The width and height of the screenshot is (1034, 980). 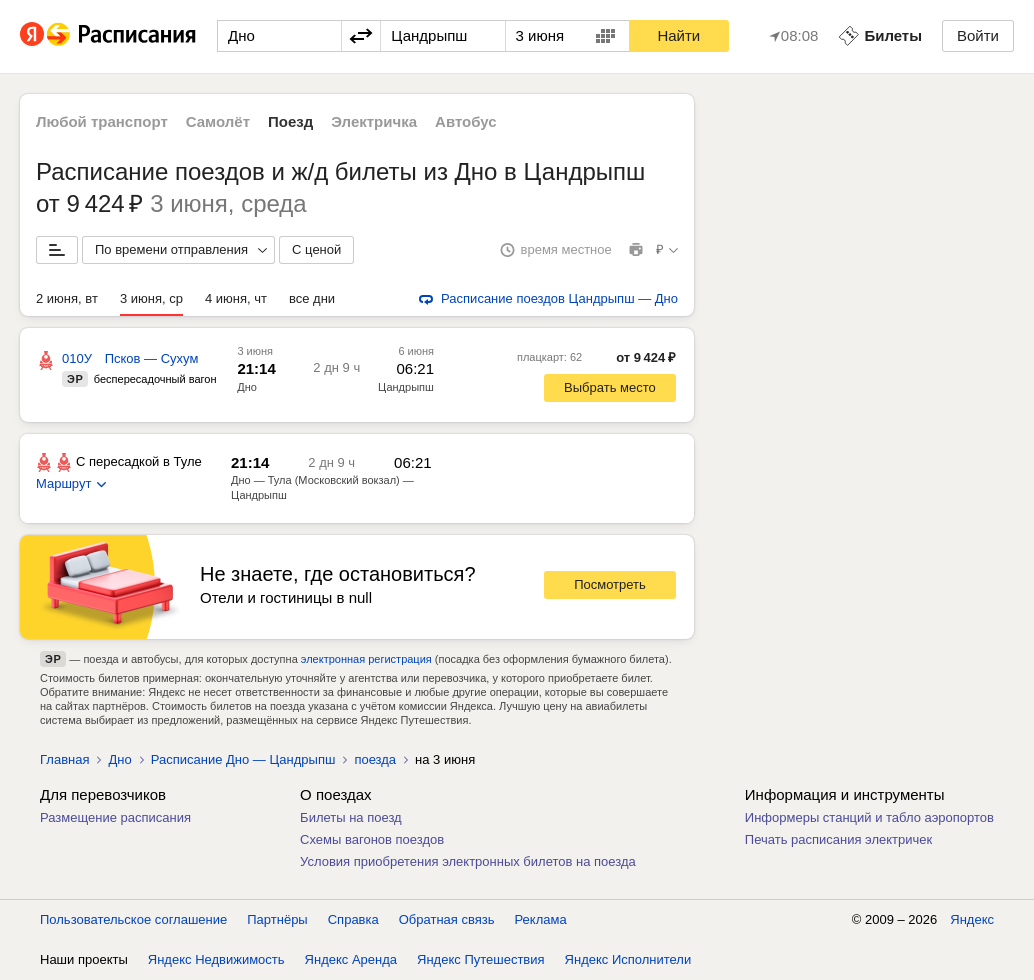 I want to click on Электричка, so click(x=374, y=121).